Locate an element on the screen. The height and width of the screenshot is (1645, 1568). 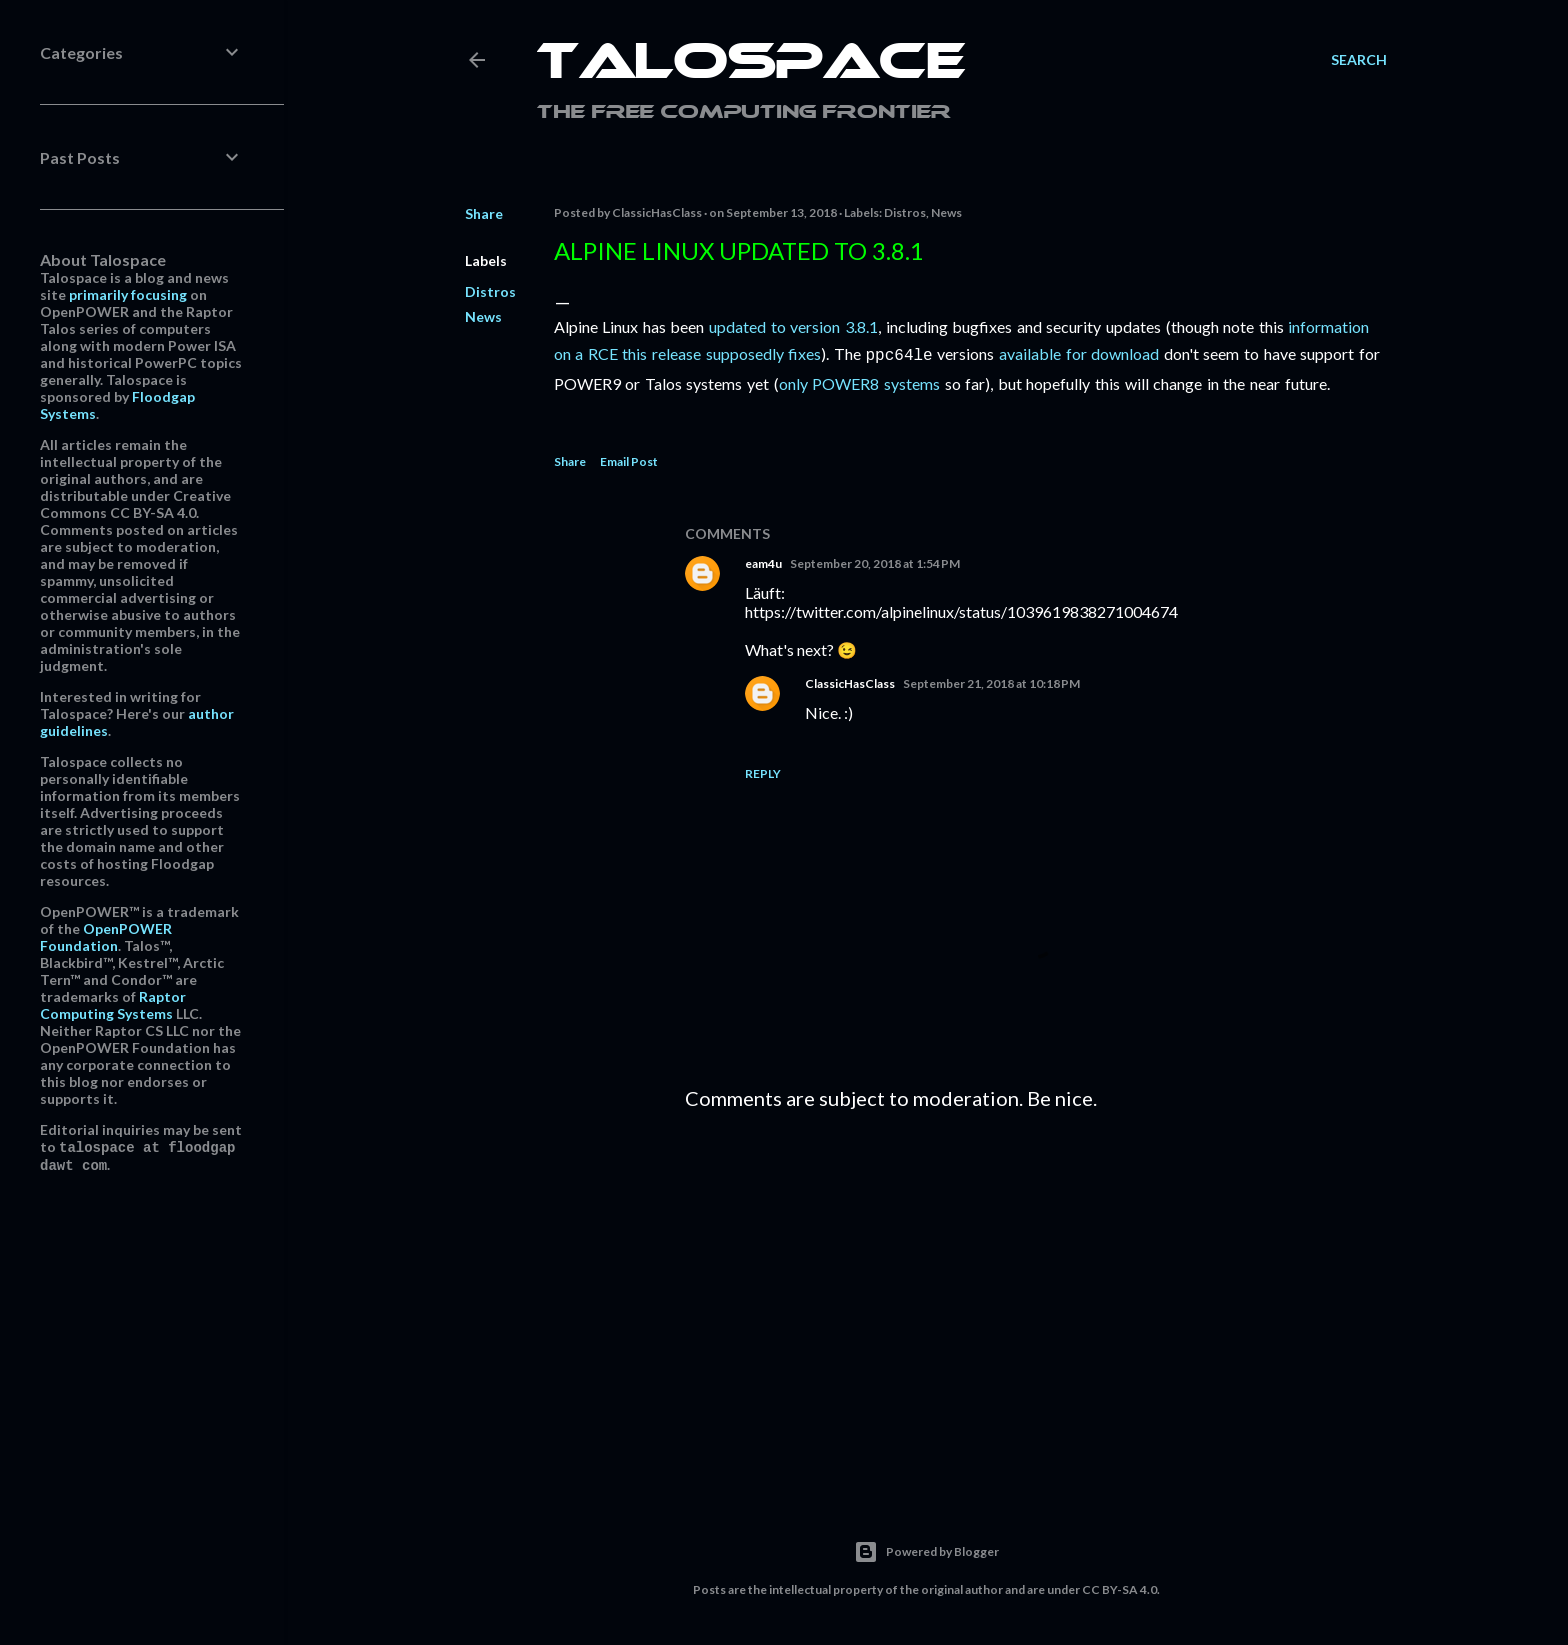
Powered by Blogger is located at coordinates (926, 1550).